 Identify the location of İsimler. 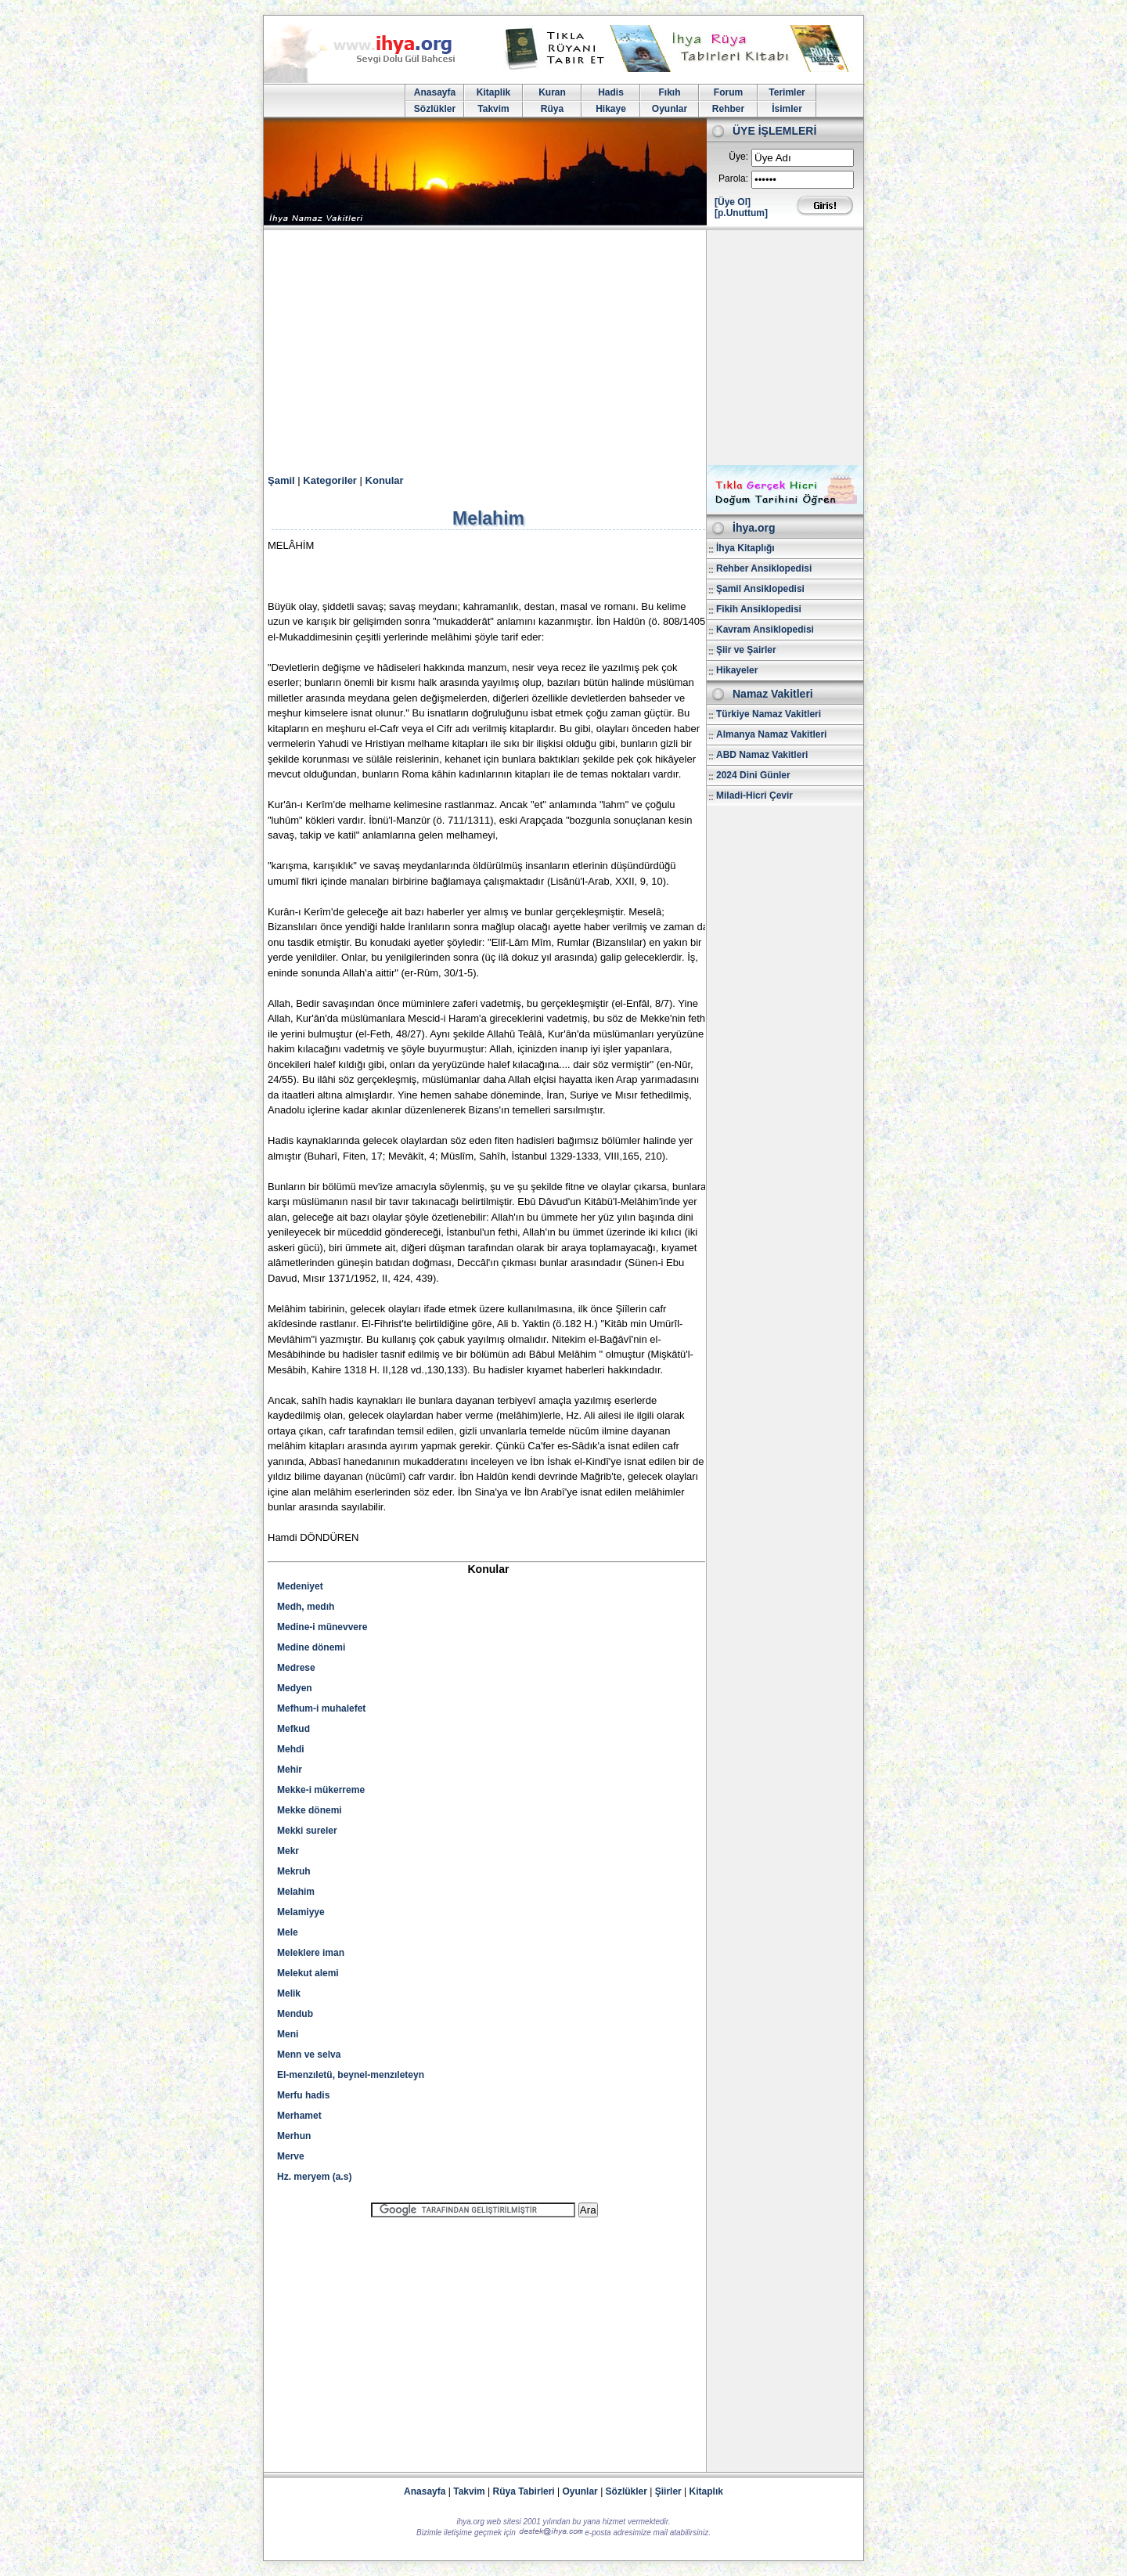
(787, 108).